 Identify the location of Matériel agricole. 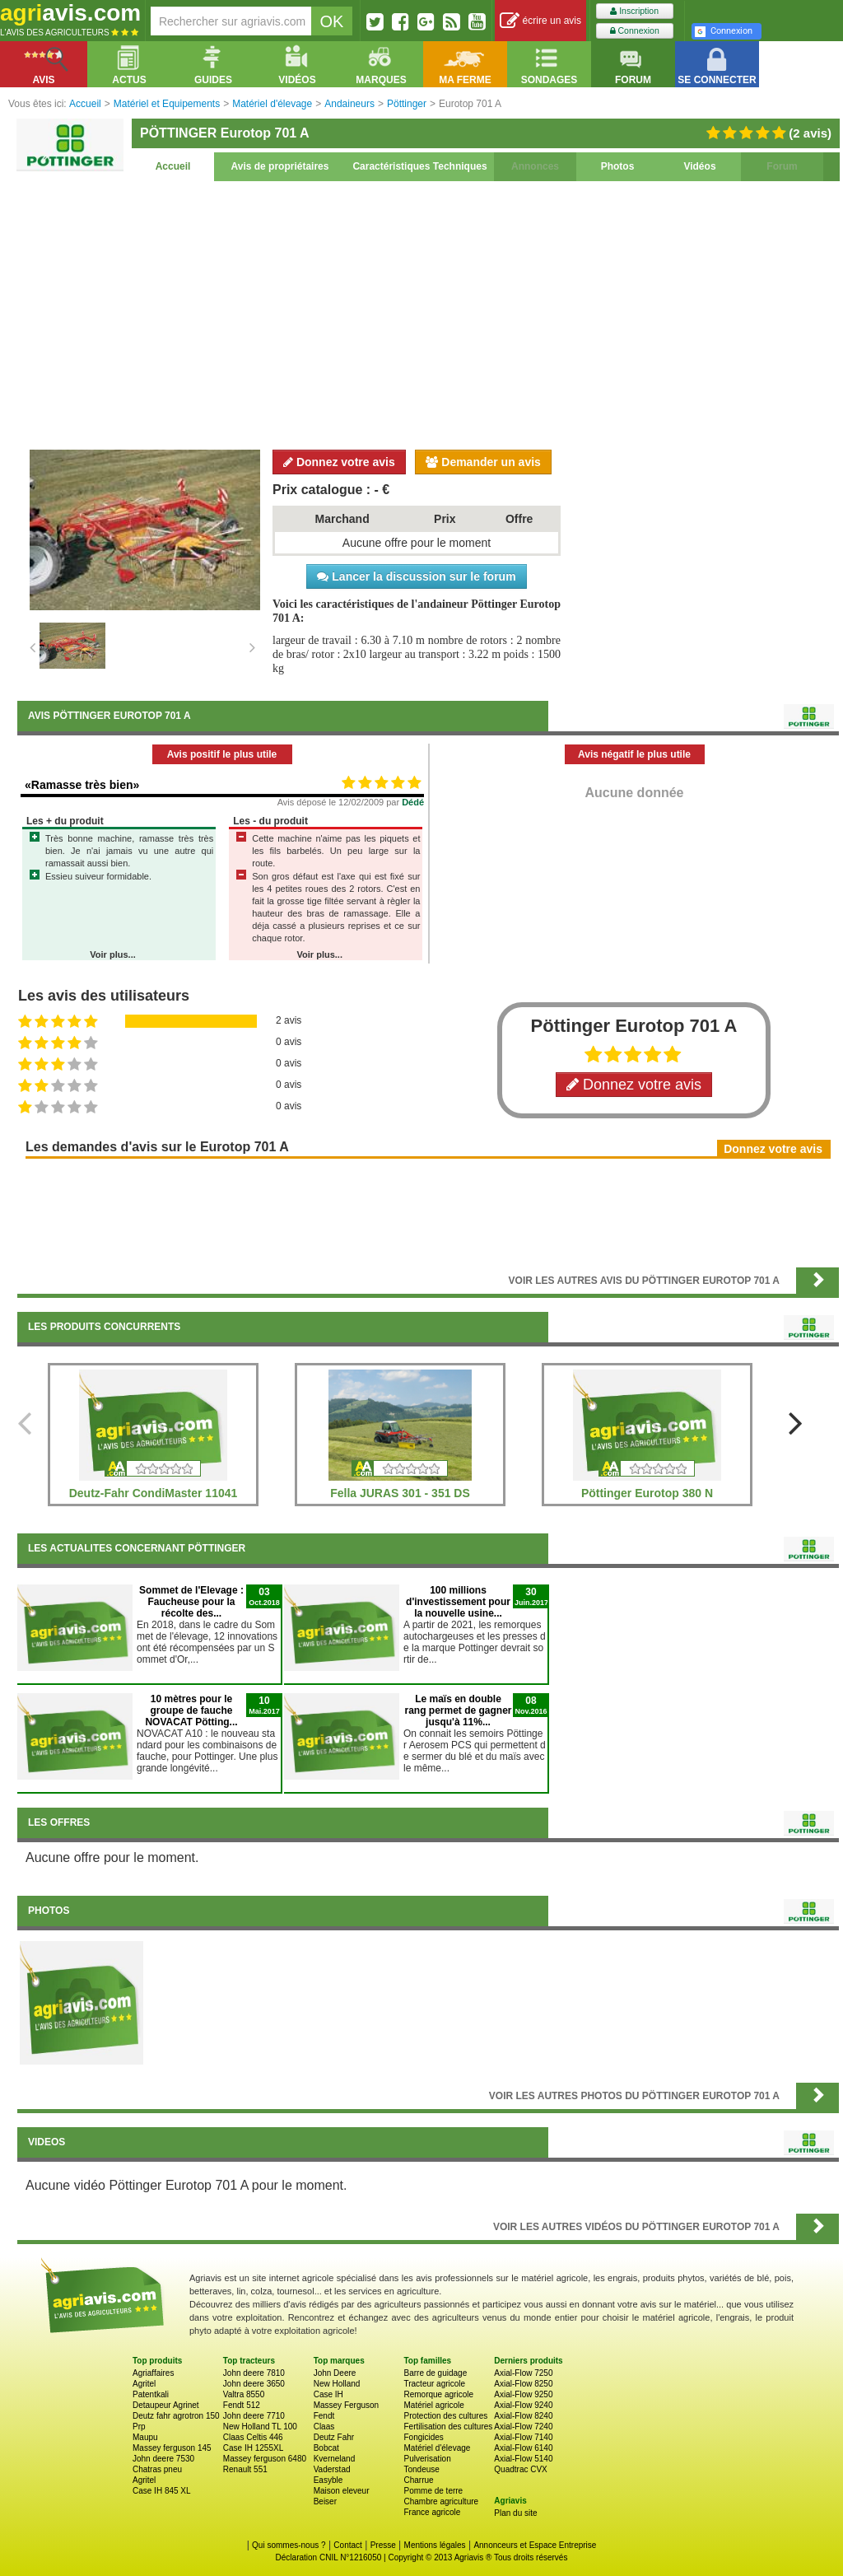
(433, 2405).